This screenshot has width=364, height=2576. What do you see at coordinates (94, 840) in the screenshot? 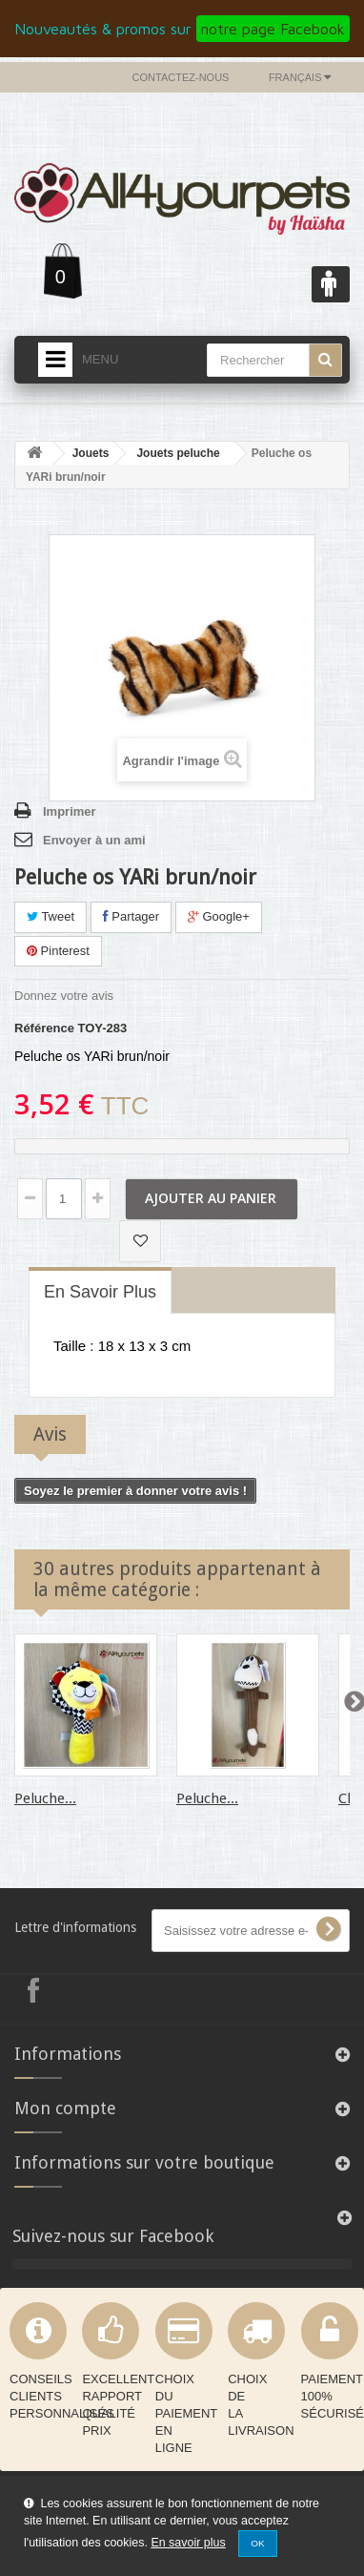
I see `Envoyer à un ami` at bounding box center [94, 840].